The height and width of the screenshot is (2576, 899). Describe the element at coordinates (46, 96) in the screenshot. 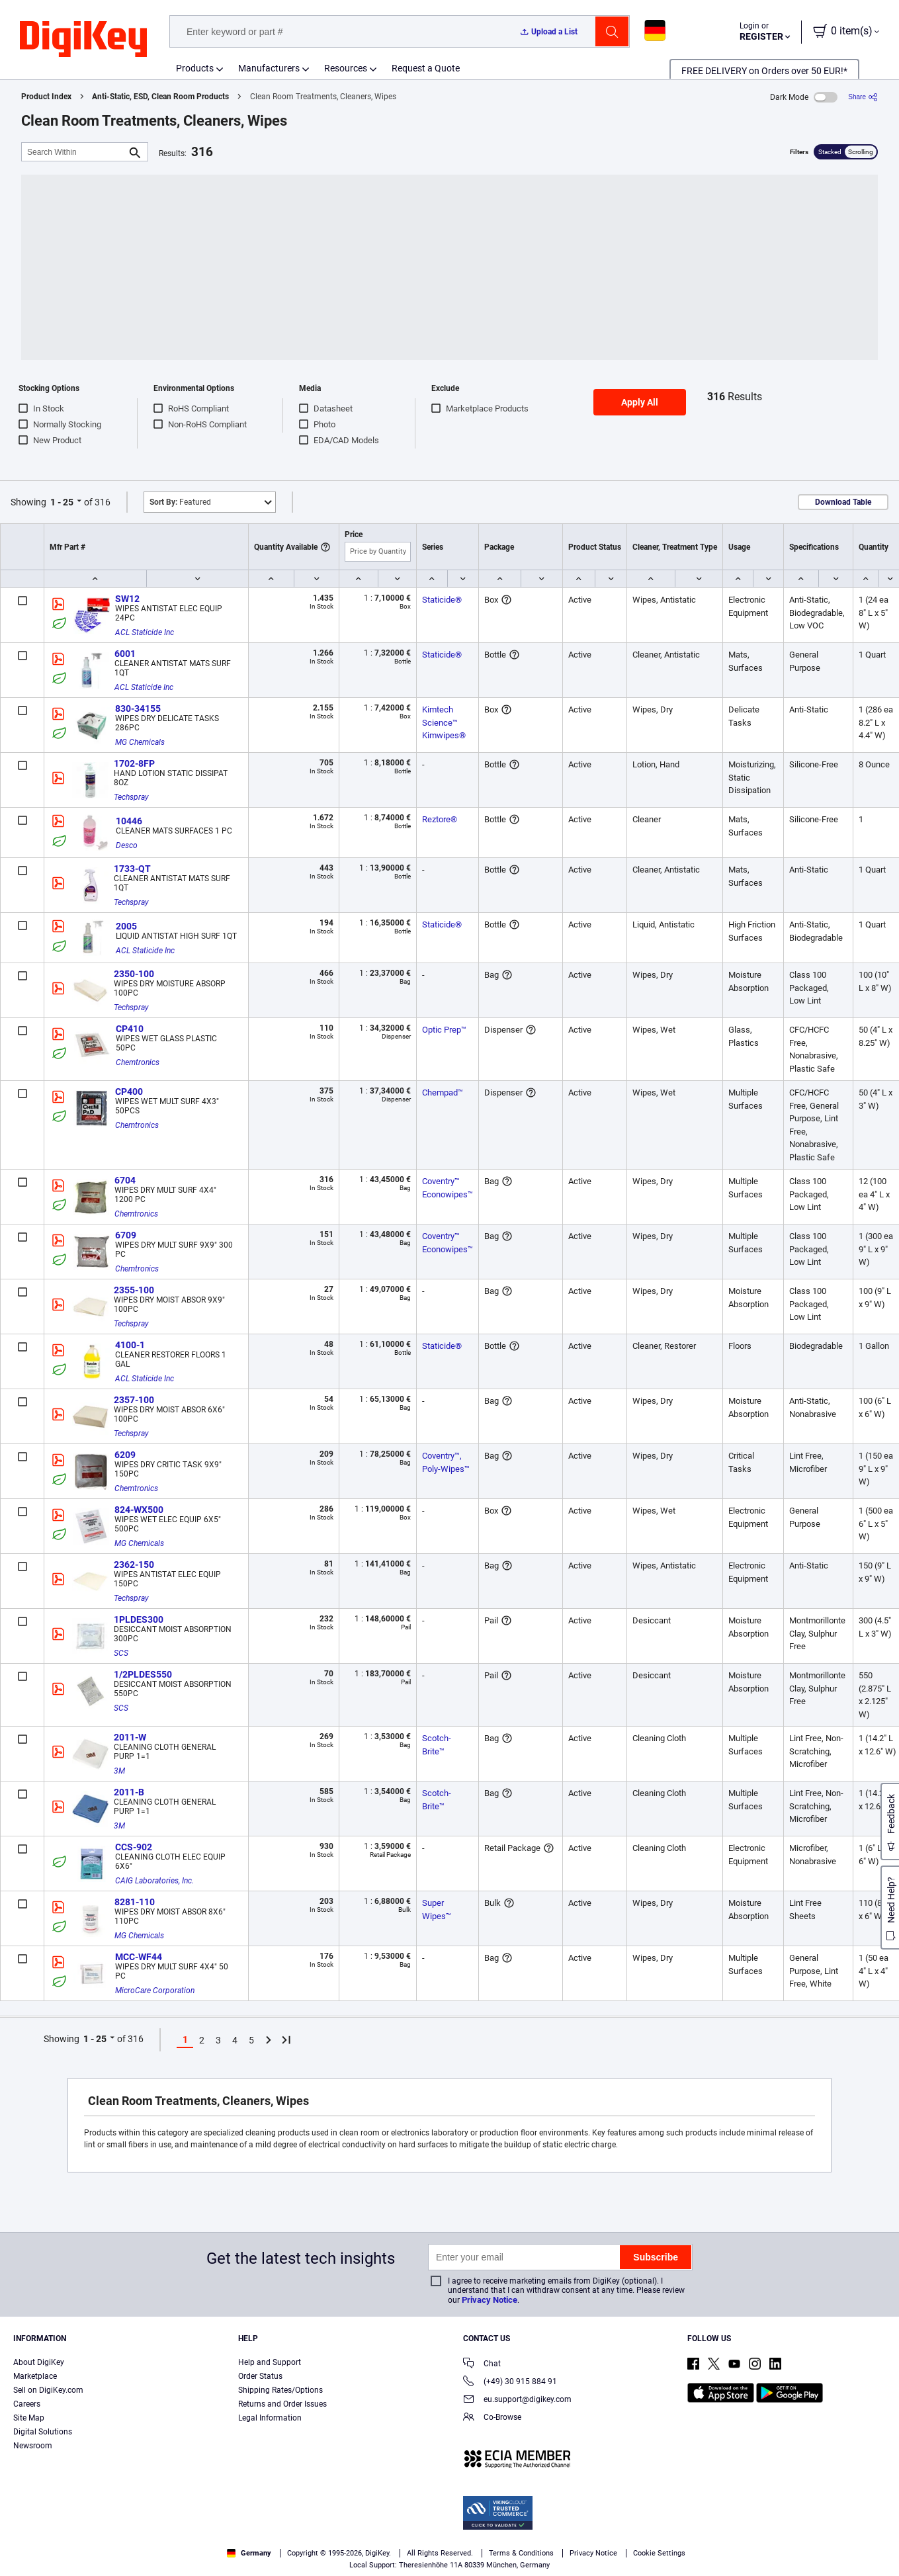

I see `Product Index` at that location.